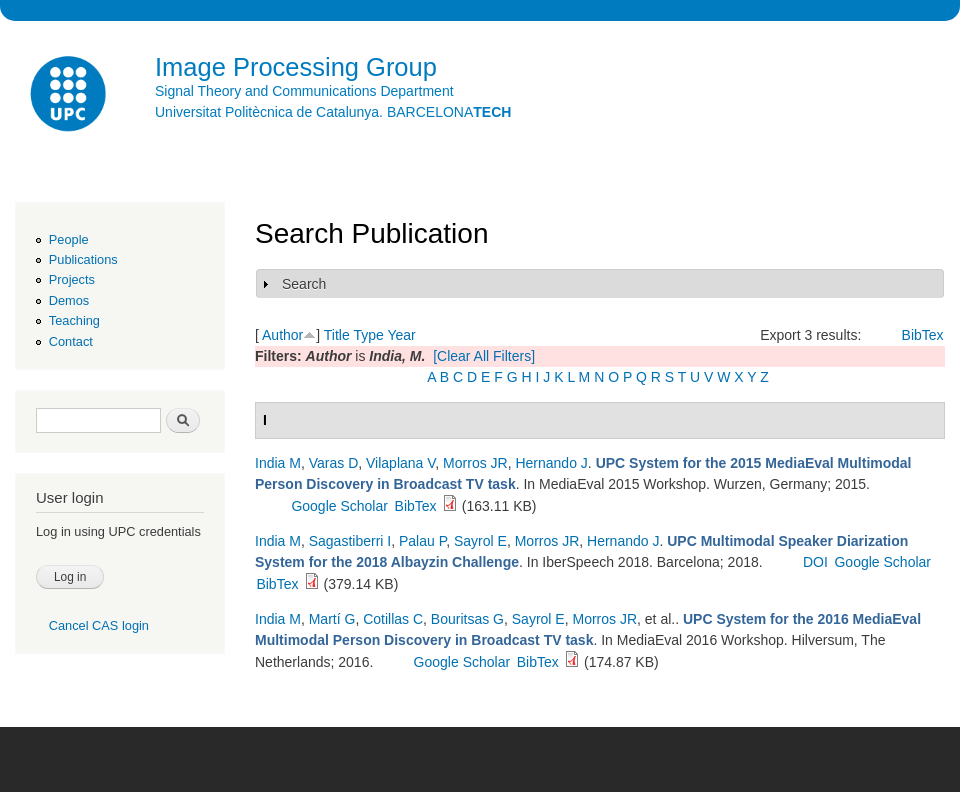  What do you see at coordinates (72, 279) in the screenshot?
I see `Projects` at bounding box center [72, 279].